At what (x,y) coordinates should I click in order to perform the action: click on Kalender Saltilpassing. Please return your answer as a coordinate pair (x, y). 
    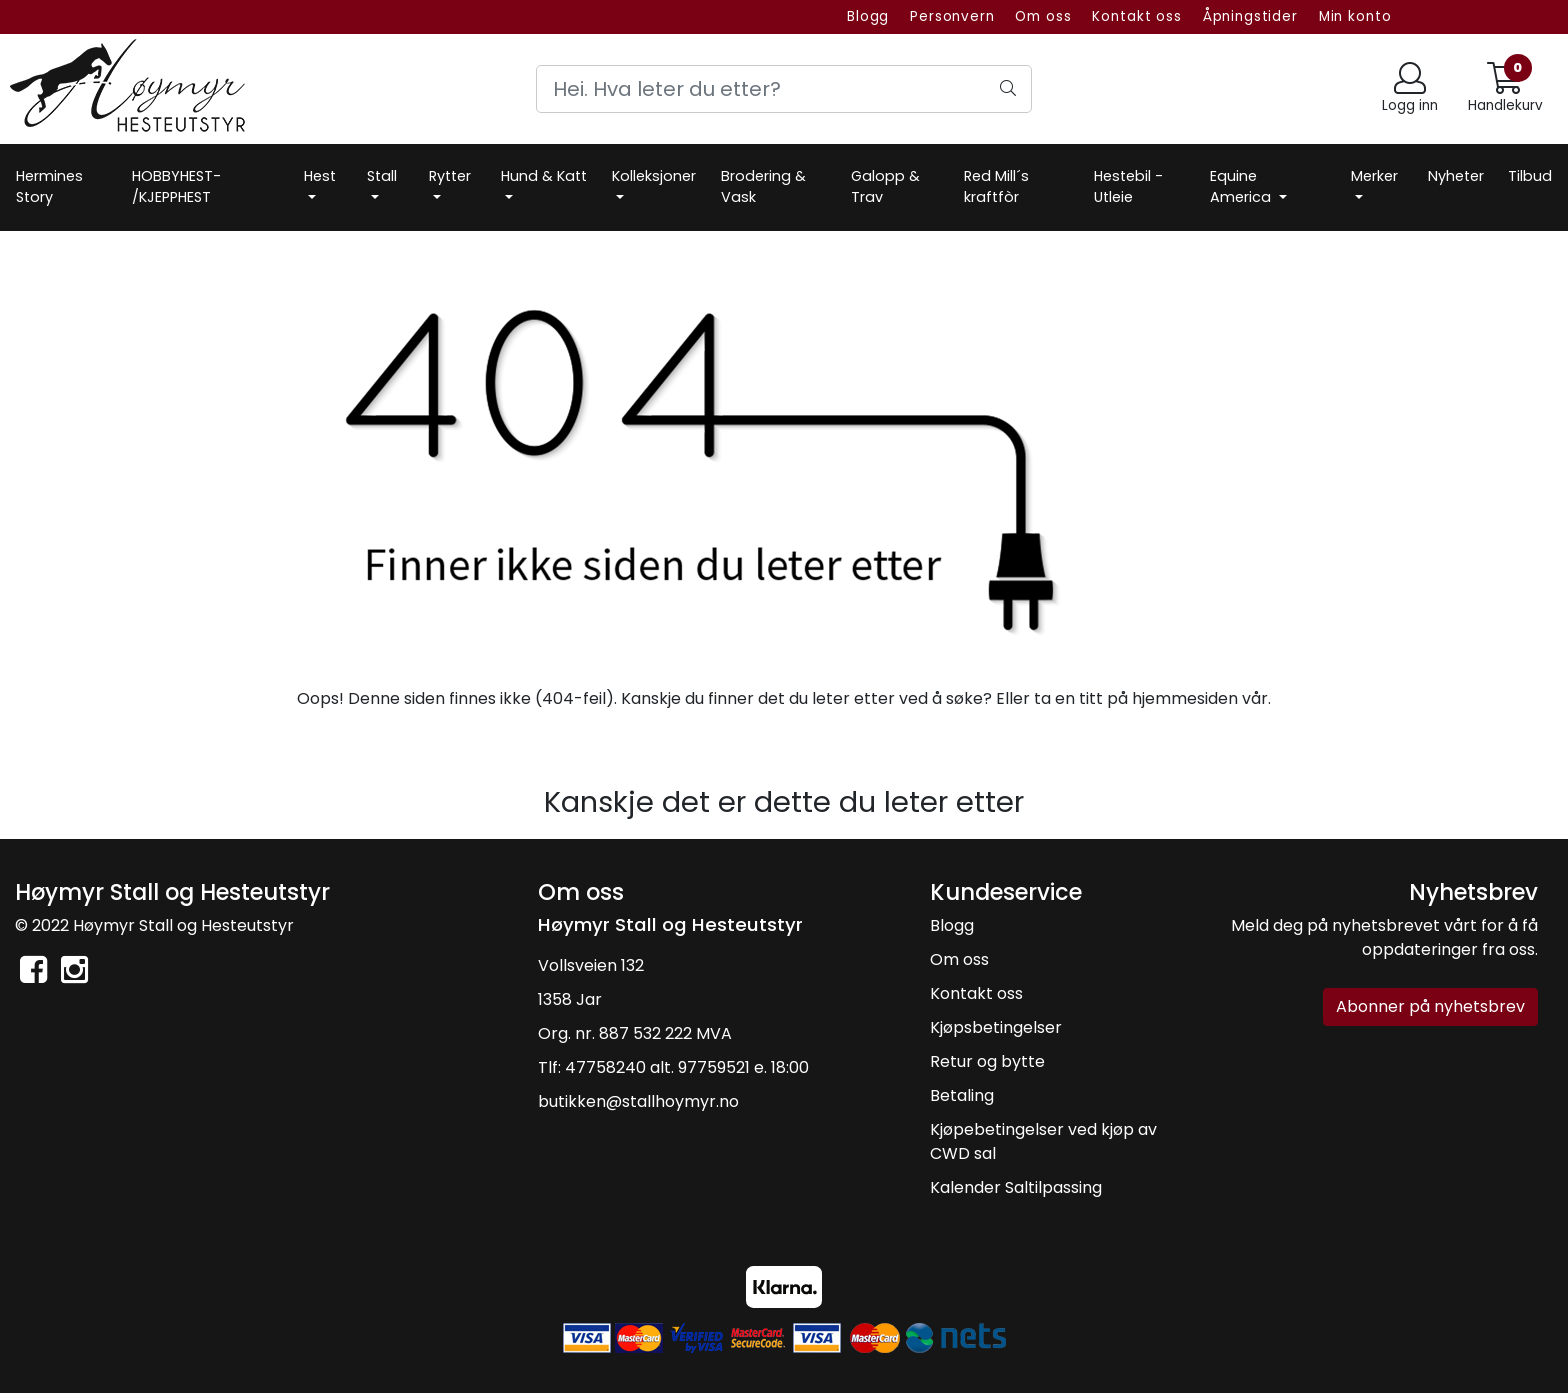
    Looking at the image, I should click on (1016, 1187).